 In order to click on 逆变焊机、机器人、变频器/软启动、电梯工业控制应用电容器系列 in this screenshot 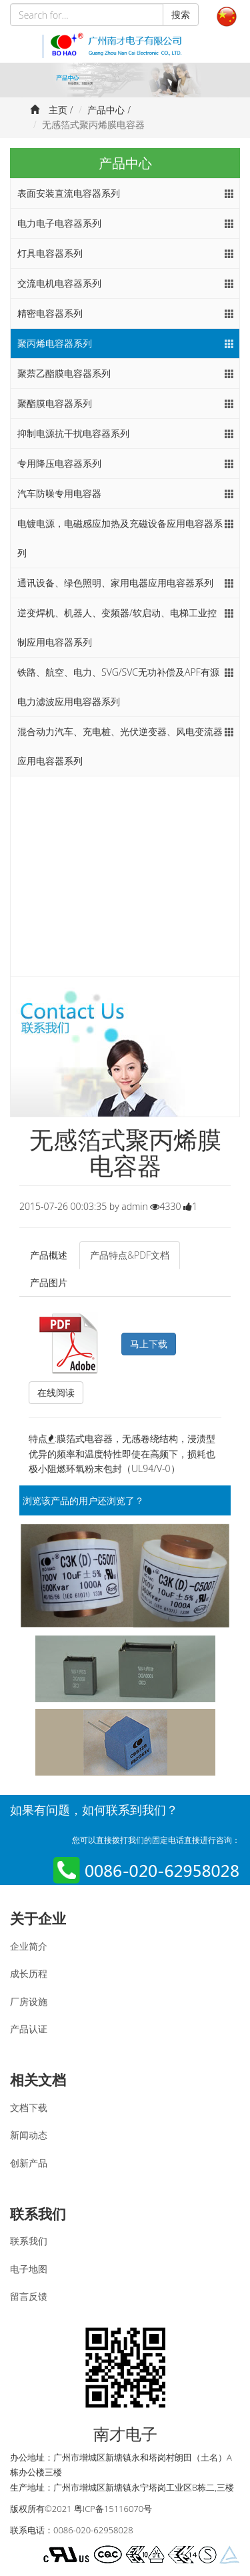, I will do `click(117, 627)`.